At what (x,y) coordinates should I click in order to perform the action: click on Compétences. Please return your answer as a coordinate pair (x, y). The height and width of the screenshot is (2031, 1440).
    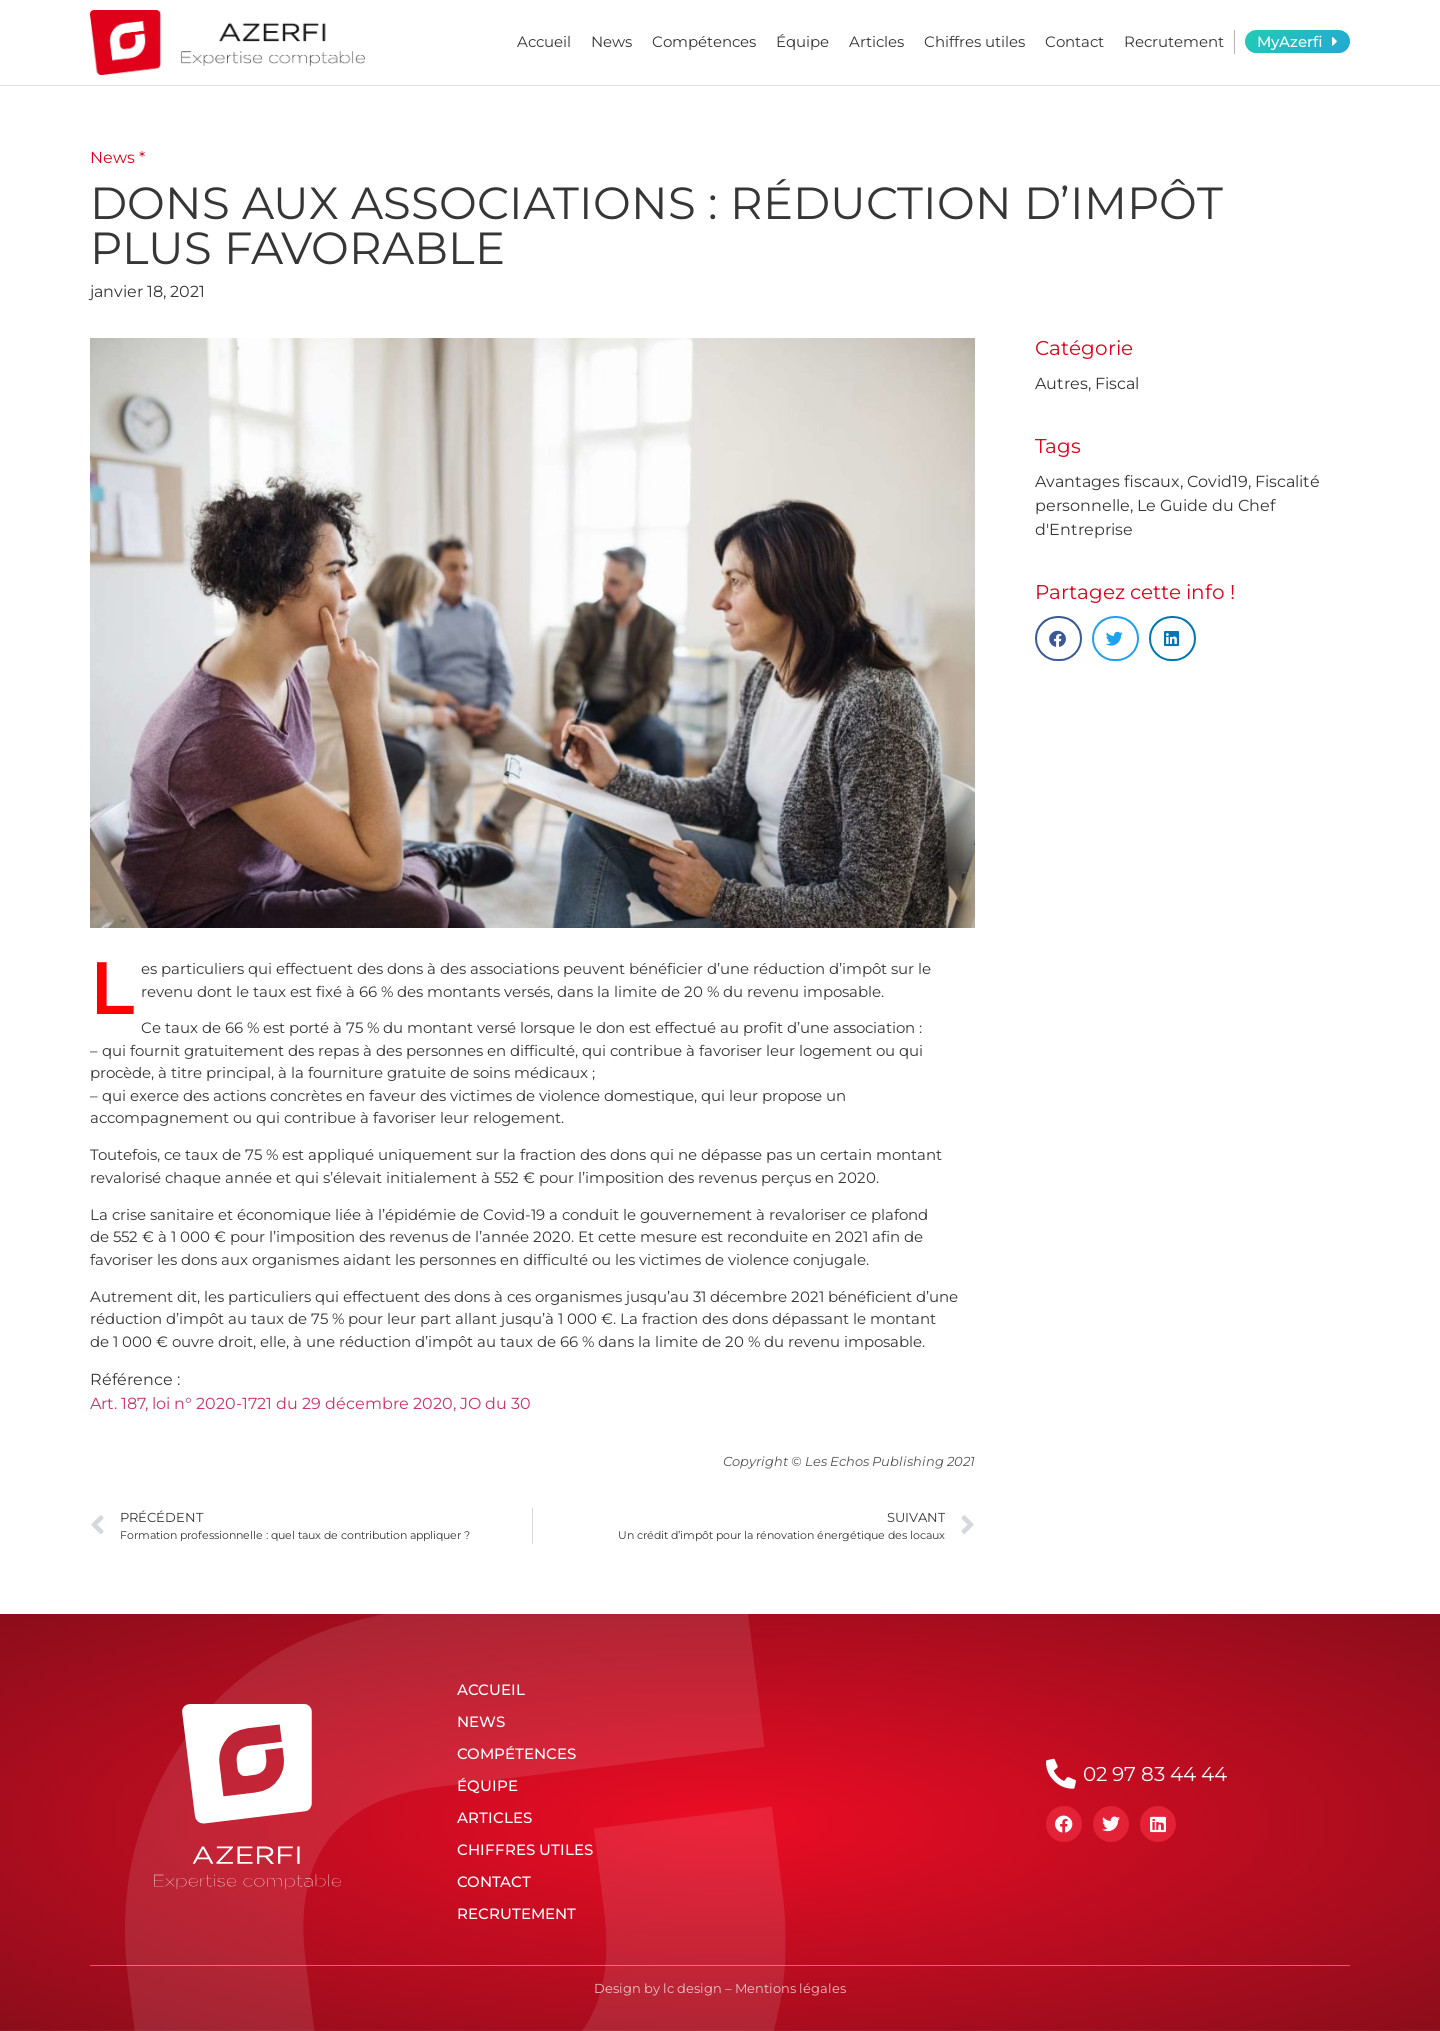
    Looking at the image, I should click on (704, 41).